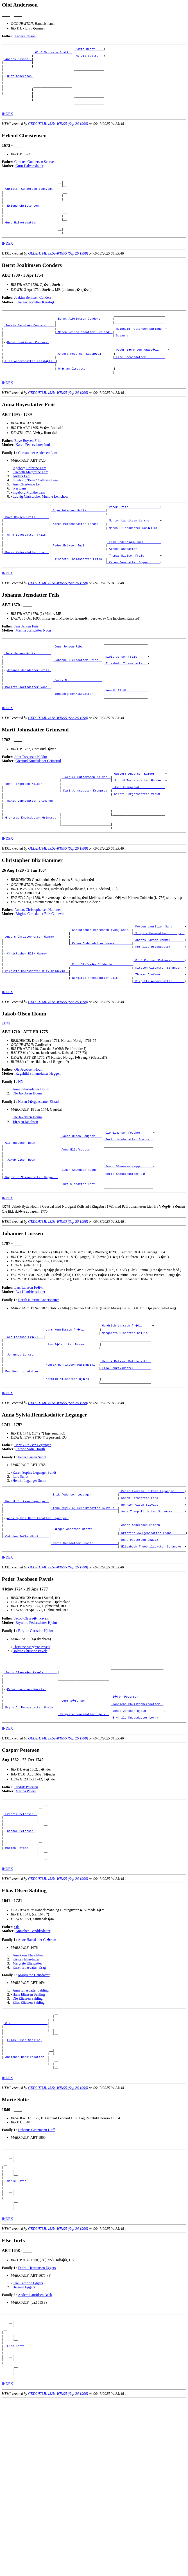 The width and height of the screenshot is (188, 2576). Describe the element at coordinates (17, 2324) in the screenshot. I see `Marie Sofie` at that location.